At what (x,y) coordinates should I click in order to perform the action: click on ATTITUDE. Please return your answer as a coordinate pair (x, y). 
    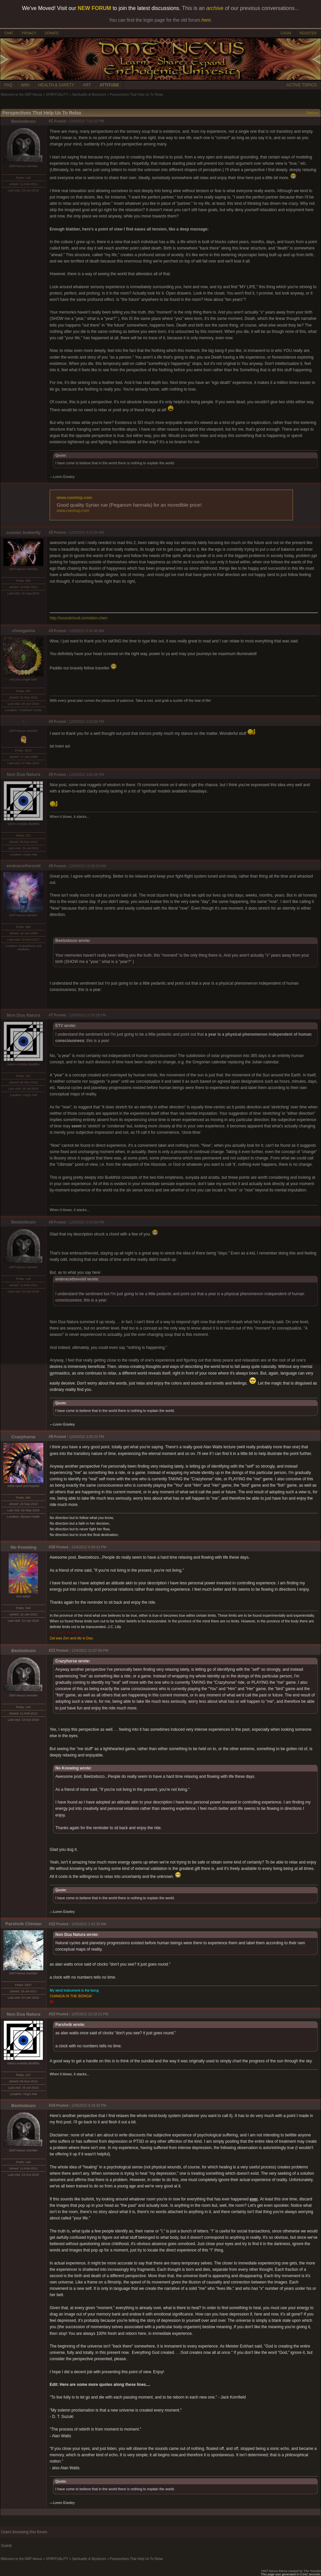
    Looking at the image, I should click on (109, 85).